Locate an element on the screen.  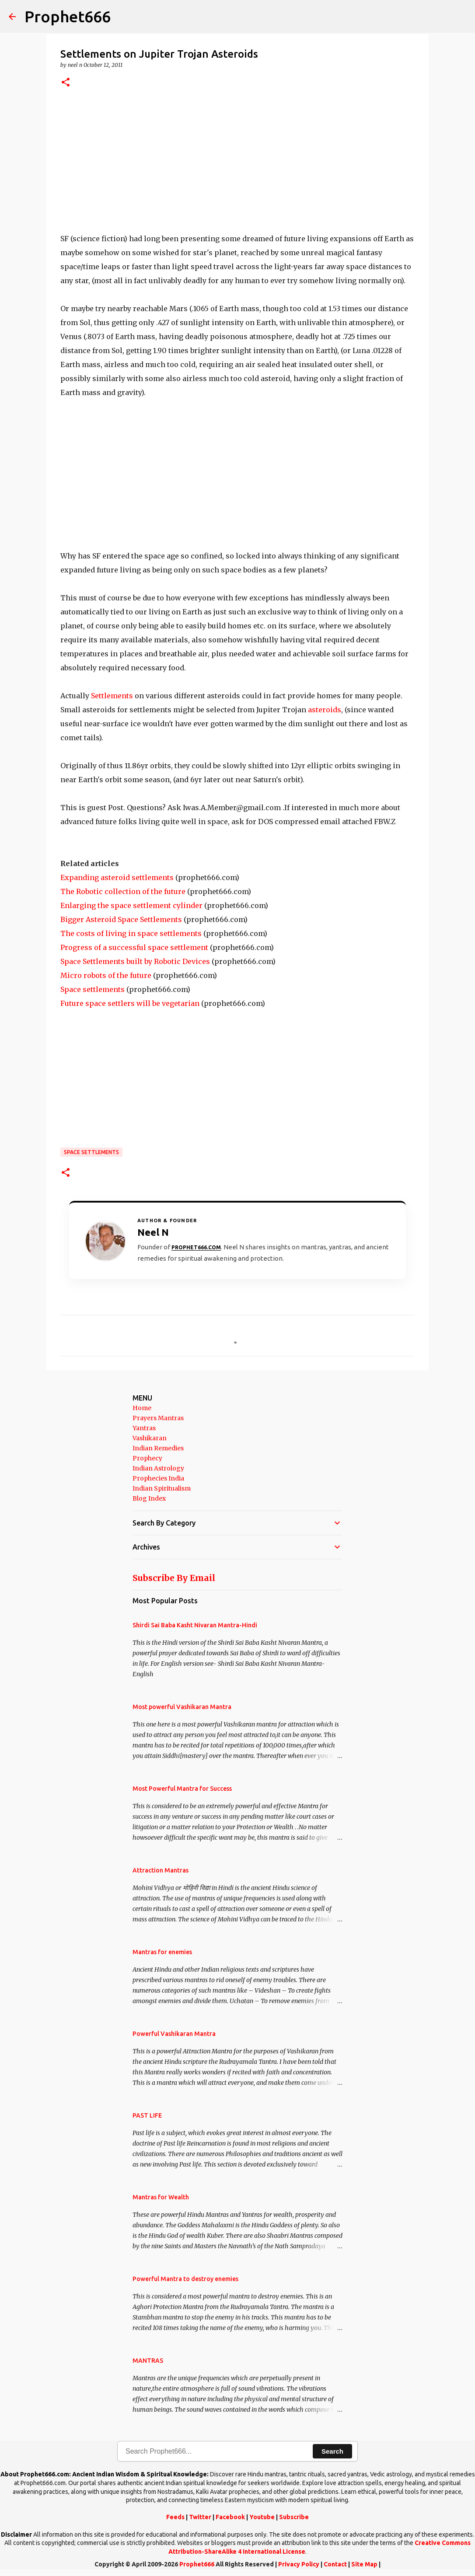
Space settlements is located at coordinates (92, 989).